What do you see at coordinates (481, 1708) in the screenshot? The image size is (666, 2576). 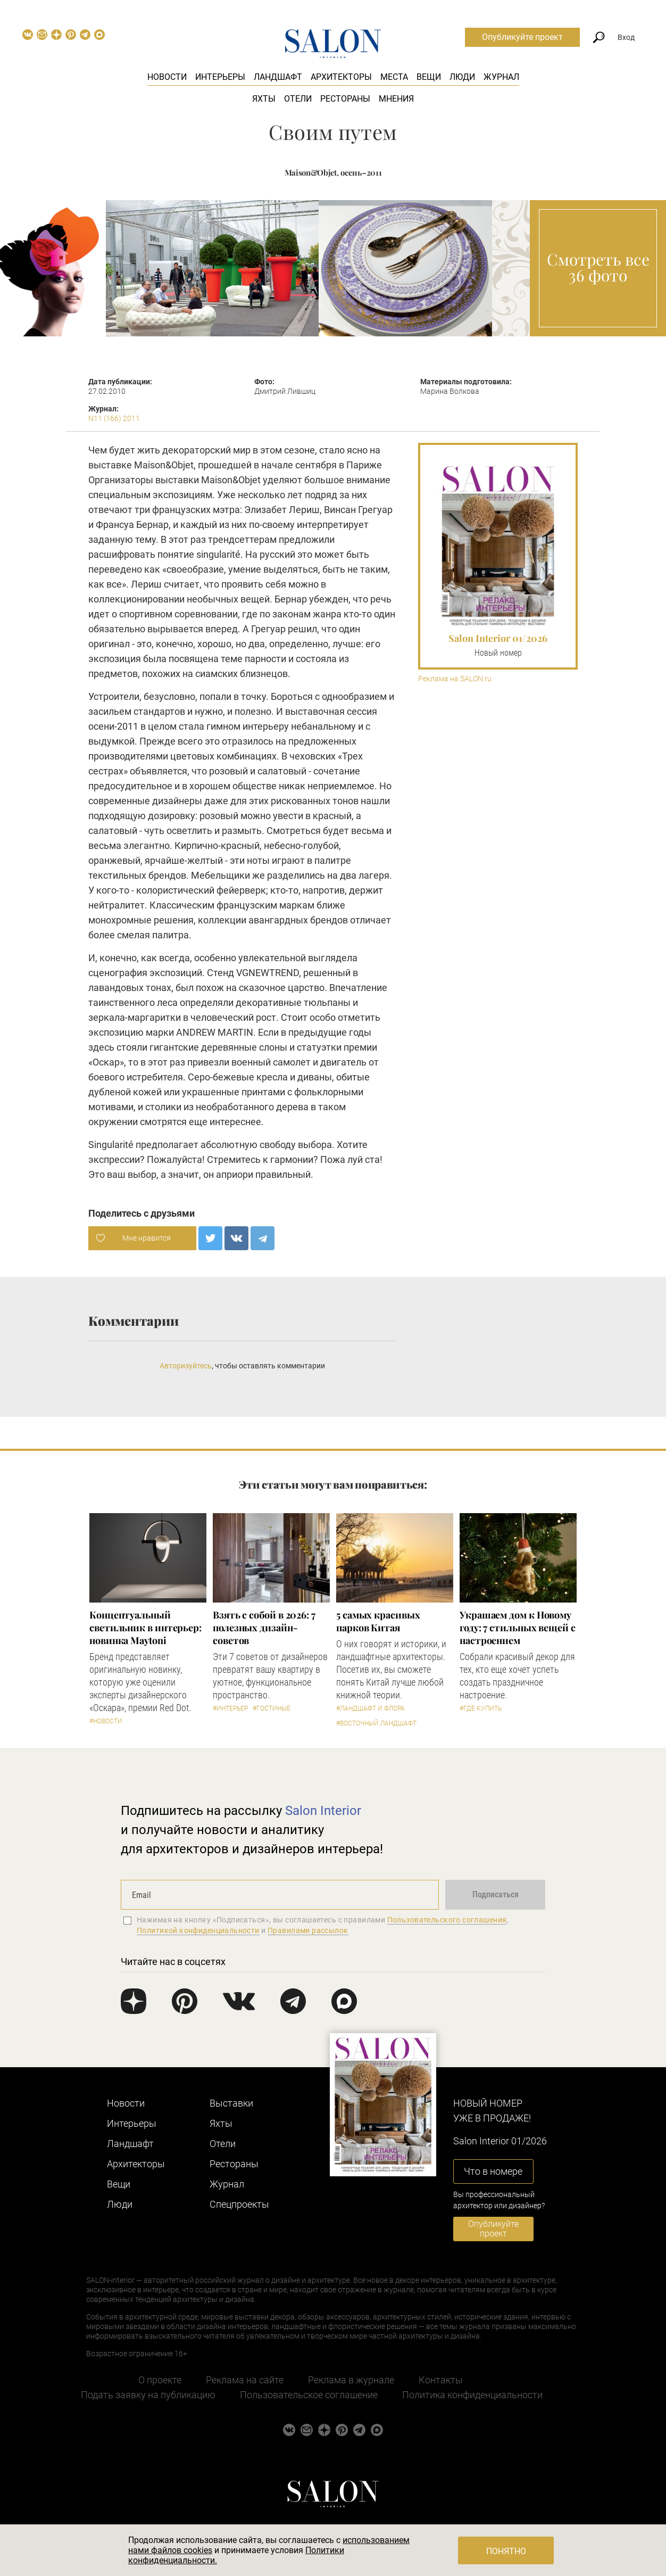 I see `#Где купить` at bounding box center [481, 1708].